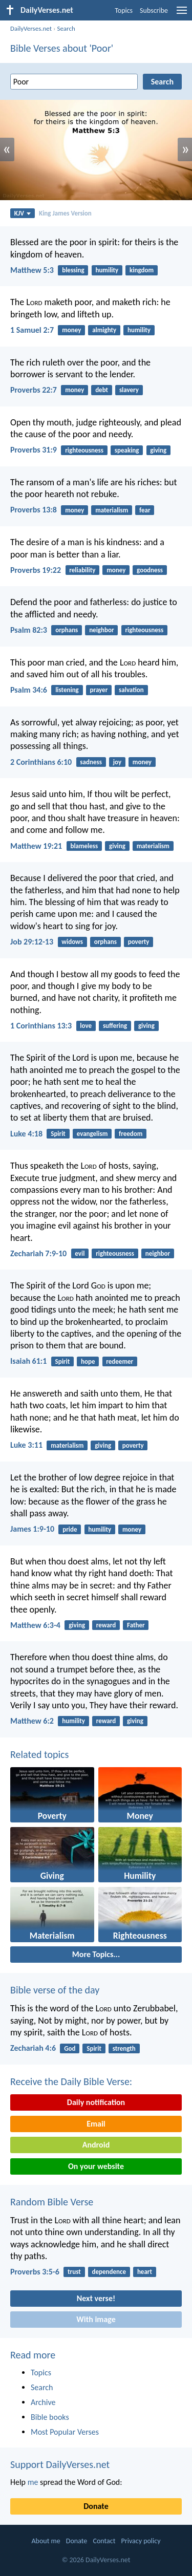  What do you see at coordinates (39, 1754) in the screenshot?
I see `Related topics` at bounding box center [39, 1754].